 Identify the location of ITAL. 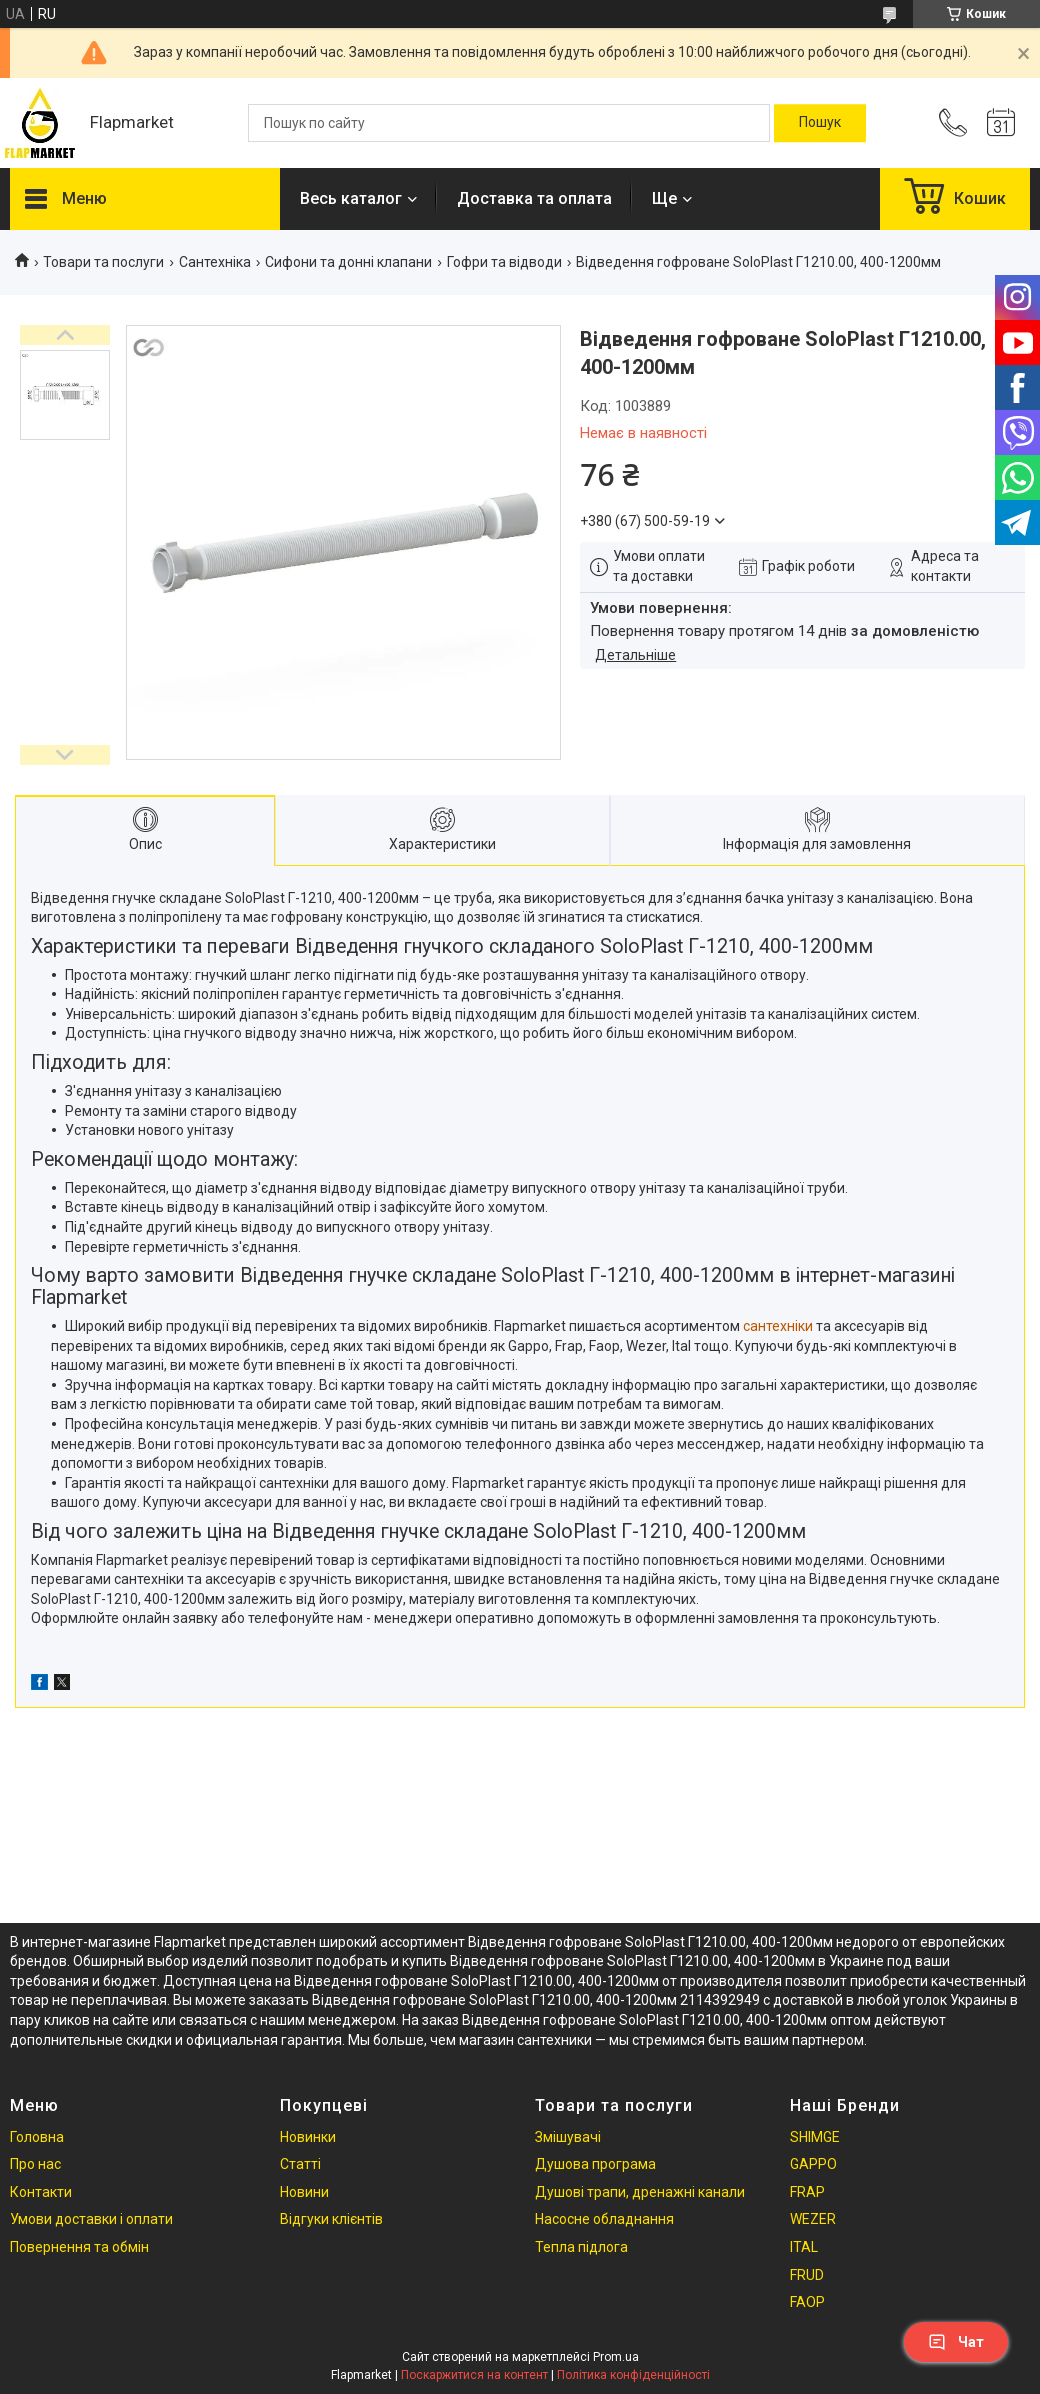
(804, 2247).